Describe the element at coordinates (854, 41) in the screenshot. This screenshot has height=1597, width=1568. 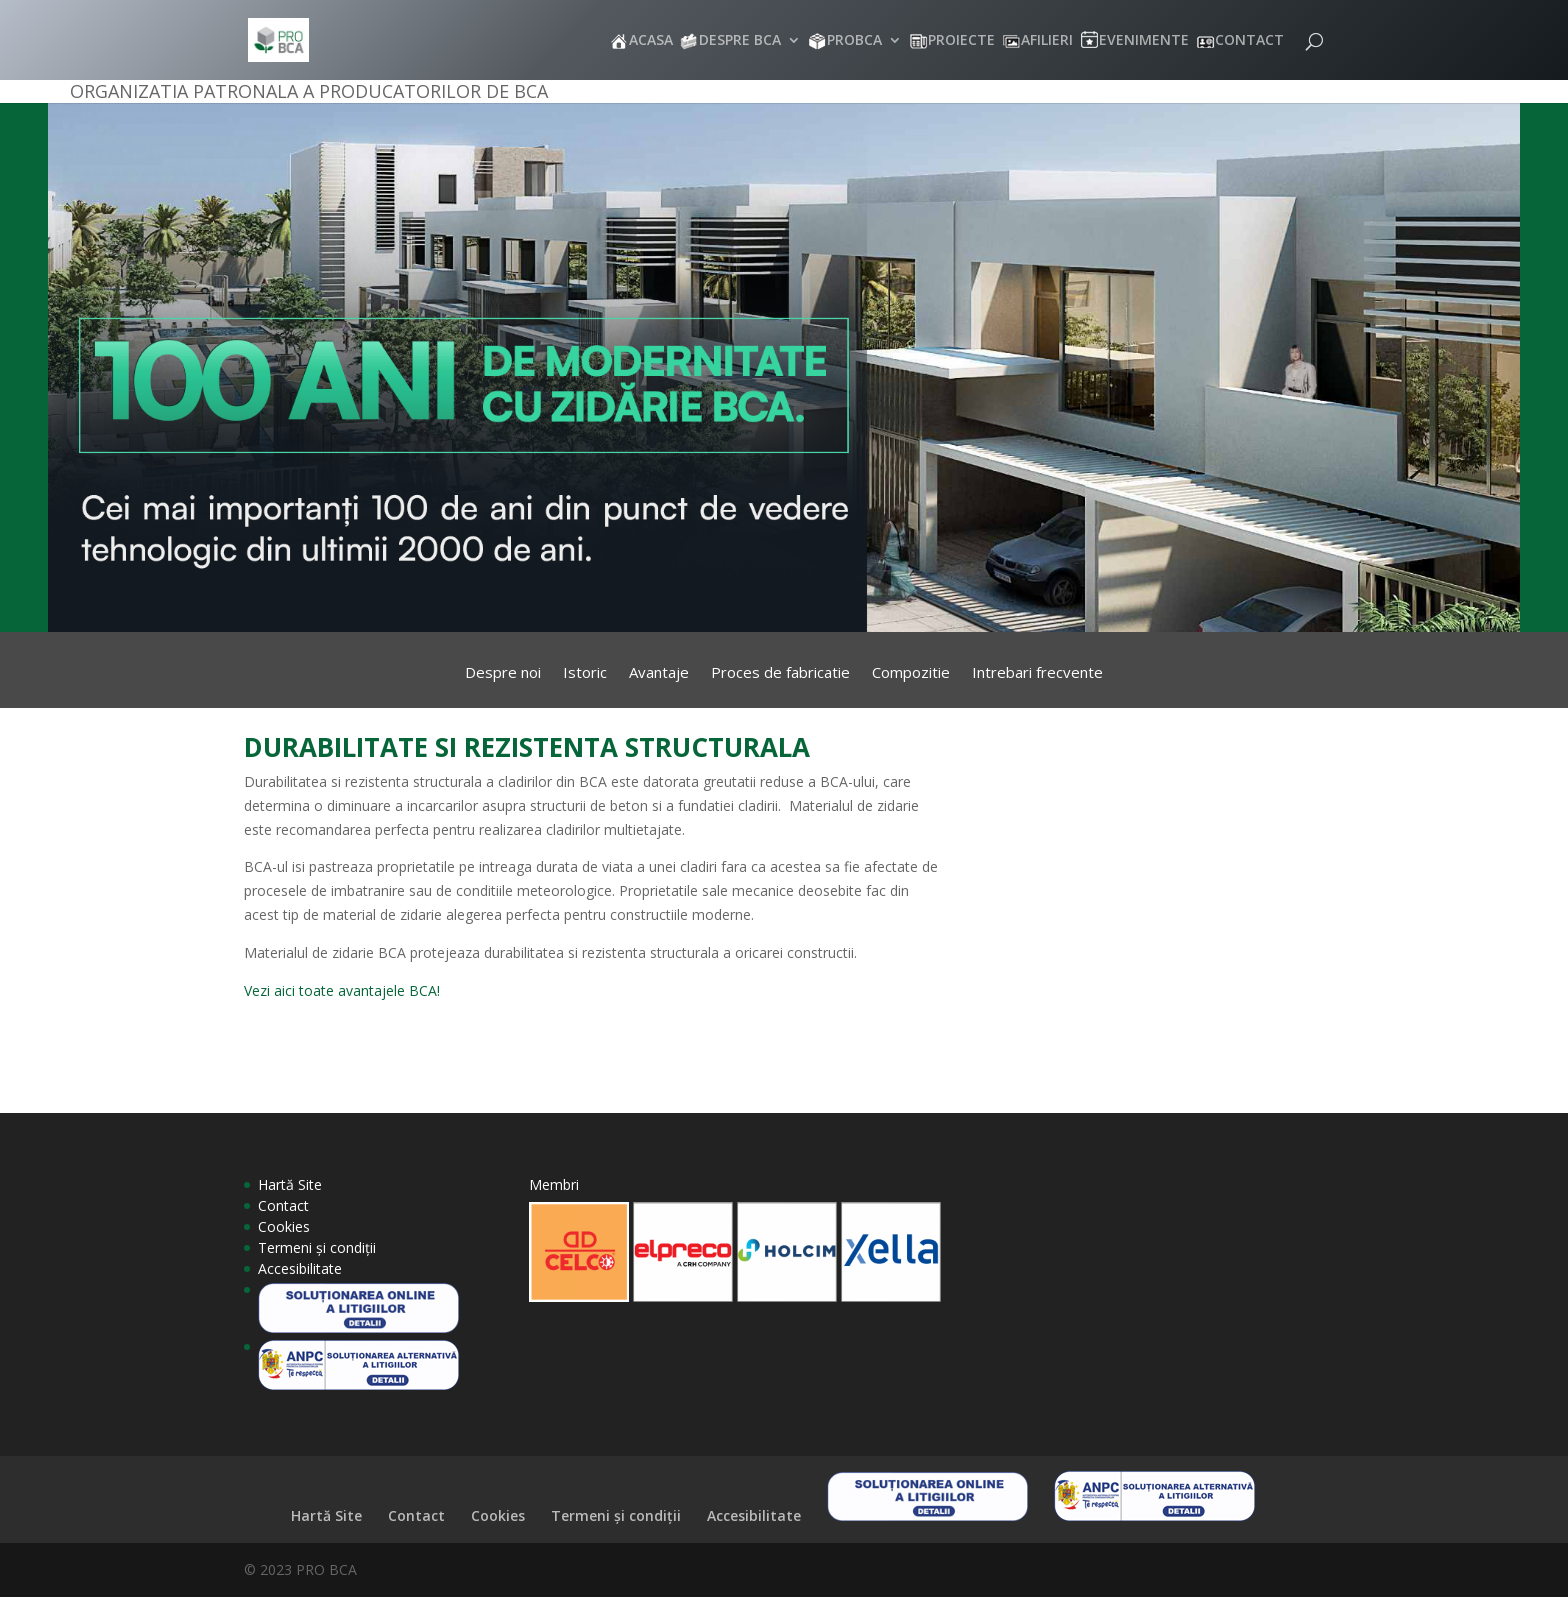
I see `PROBCA` at that location.